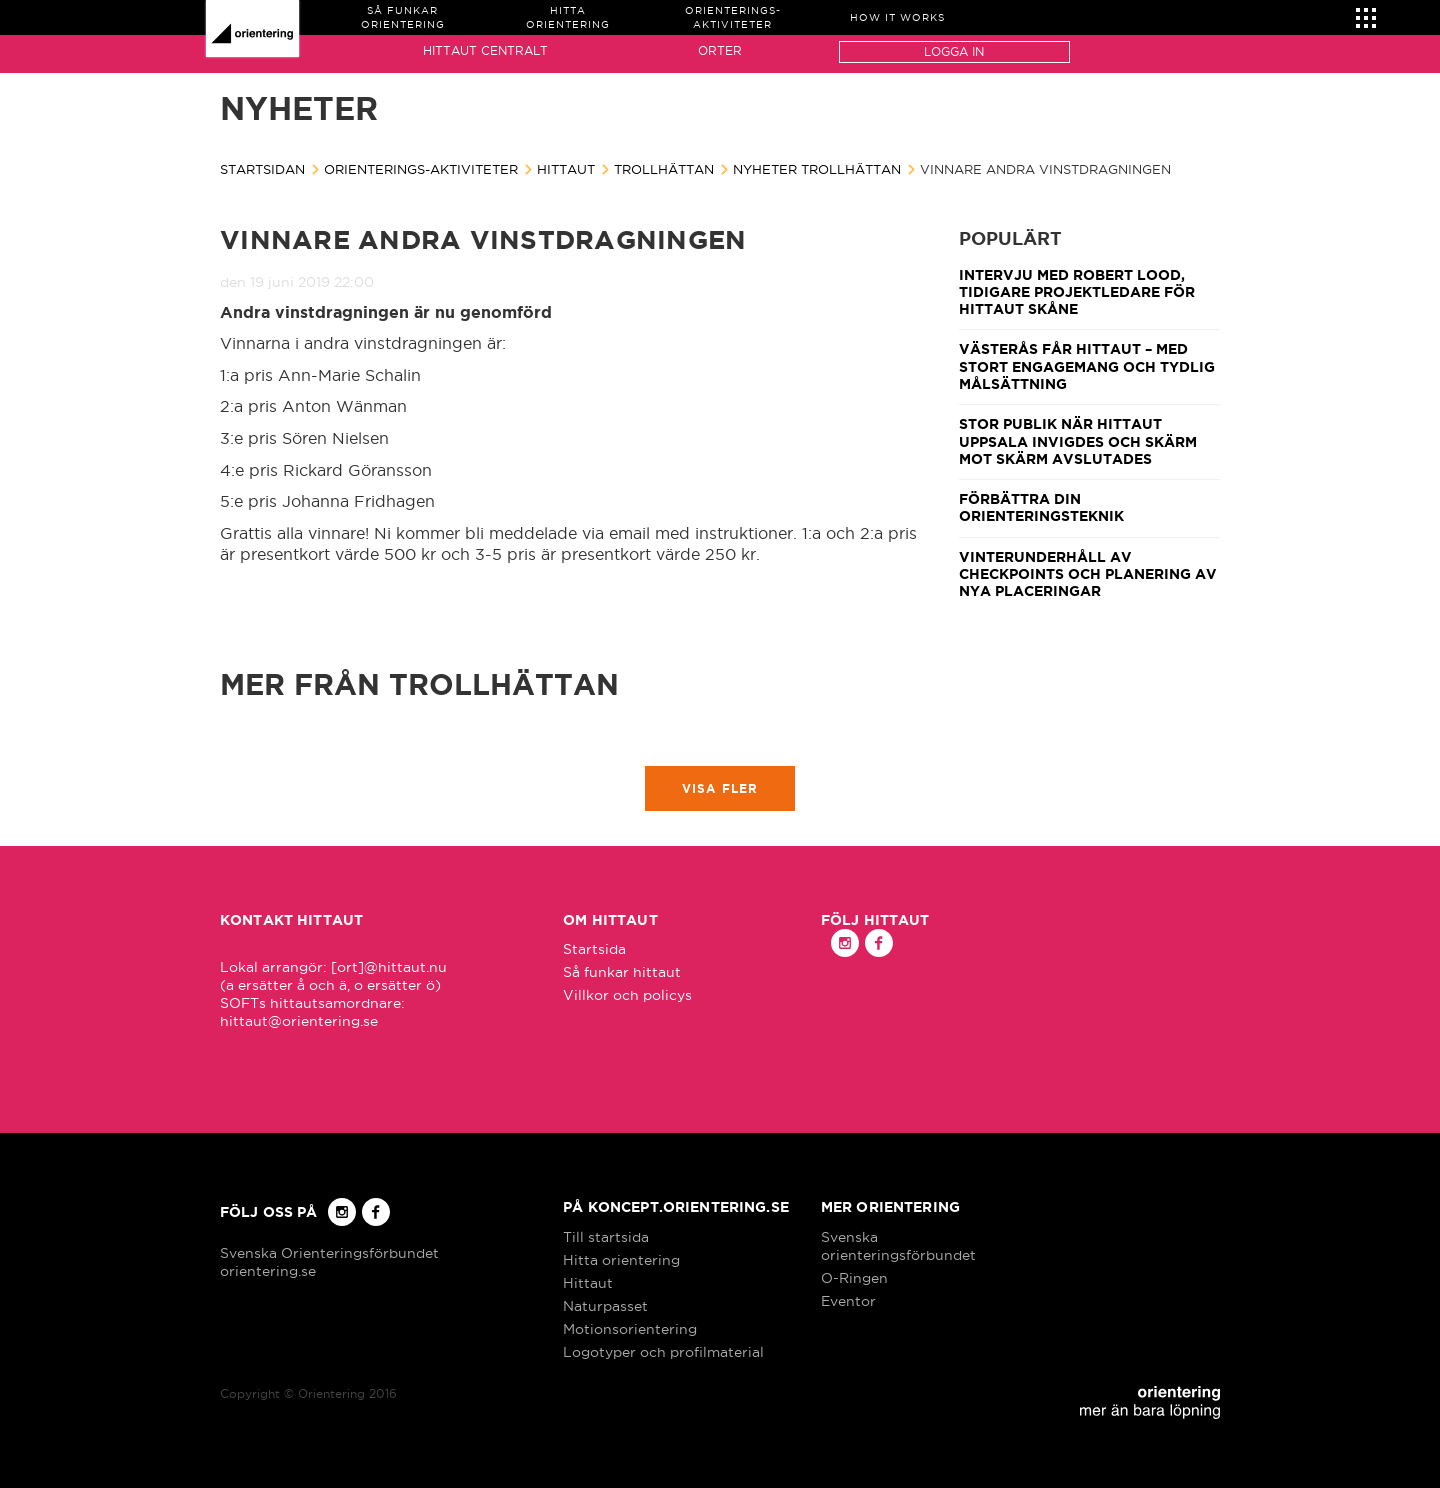 This screenshot has width=1440, height=1488. I want to click on O-Ringen, so click(854, 1278).